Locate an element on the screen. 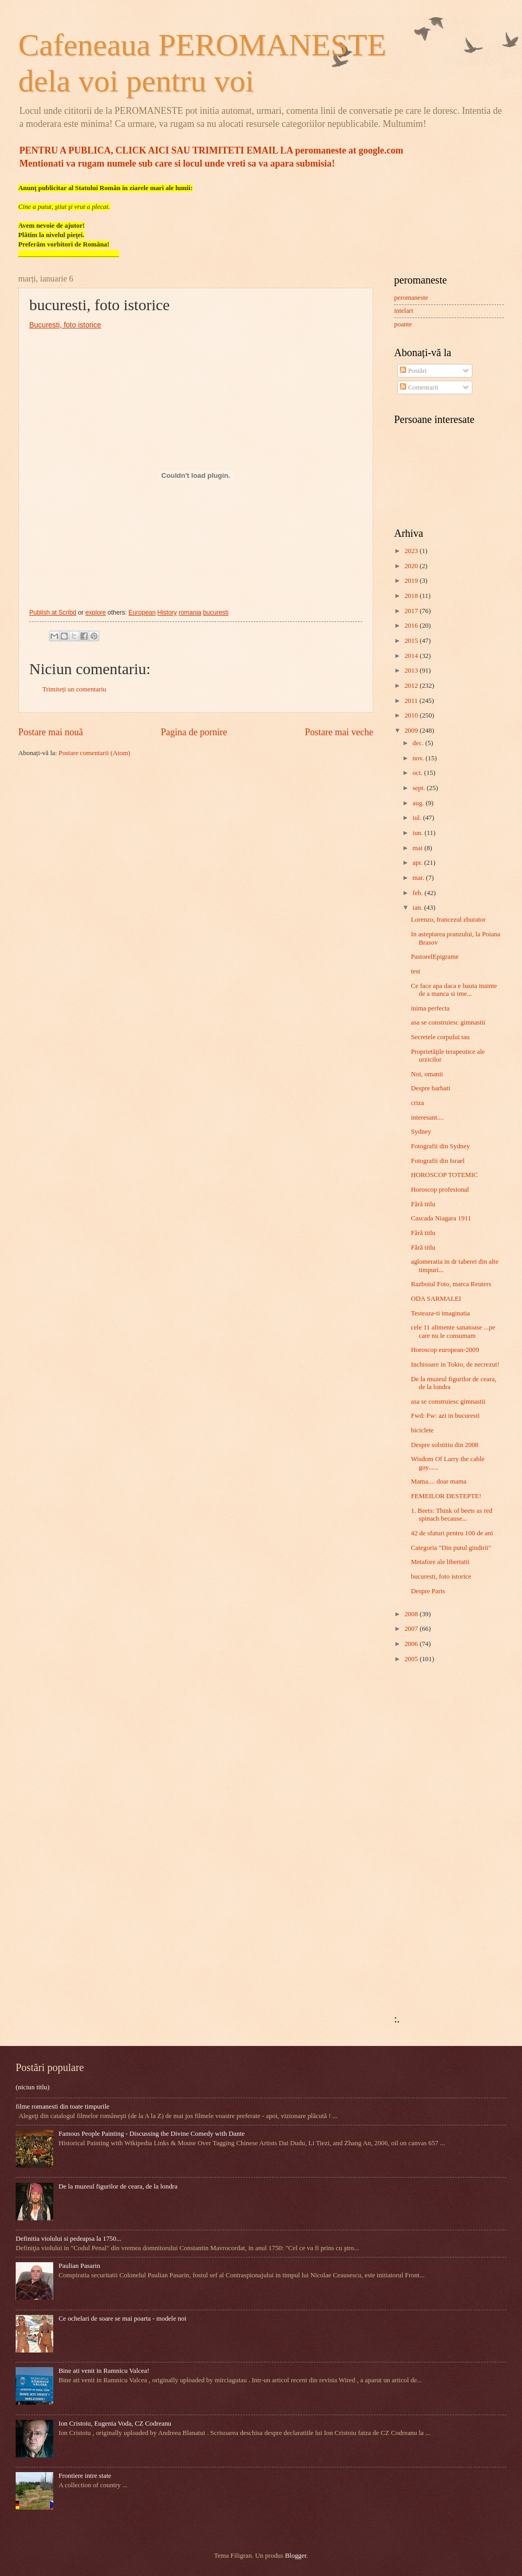 The height and width of the screenshot is (2576, 522). 2020 is located at coordinates (412, 566).